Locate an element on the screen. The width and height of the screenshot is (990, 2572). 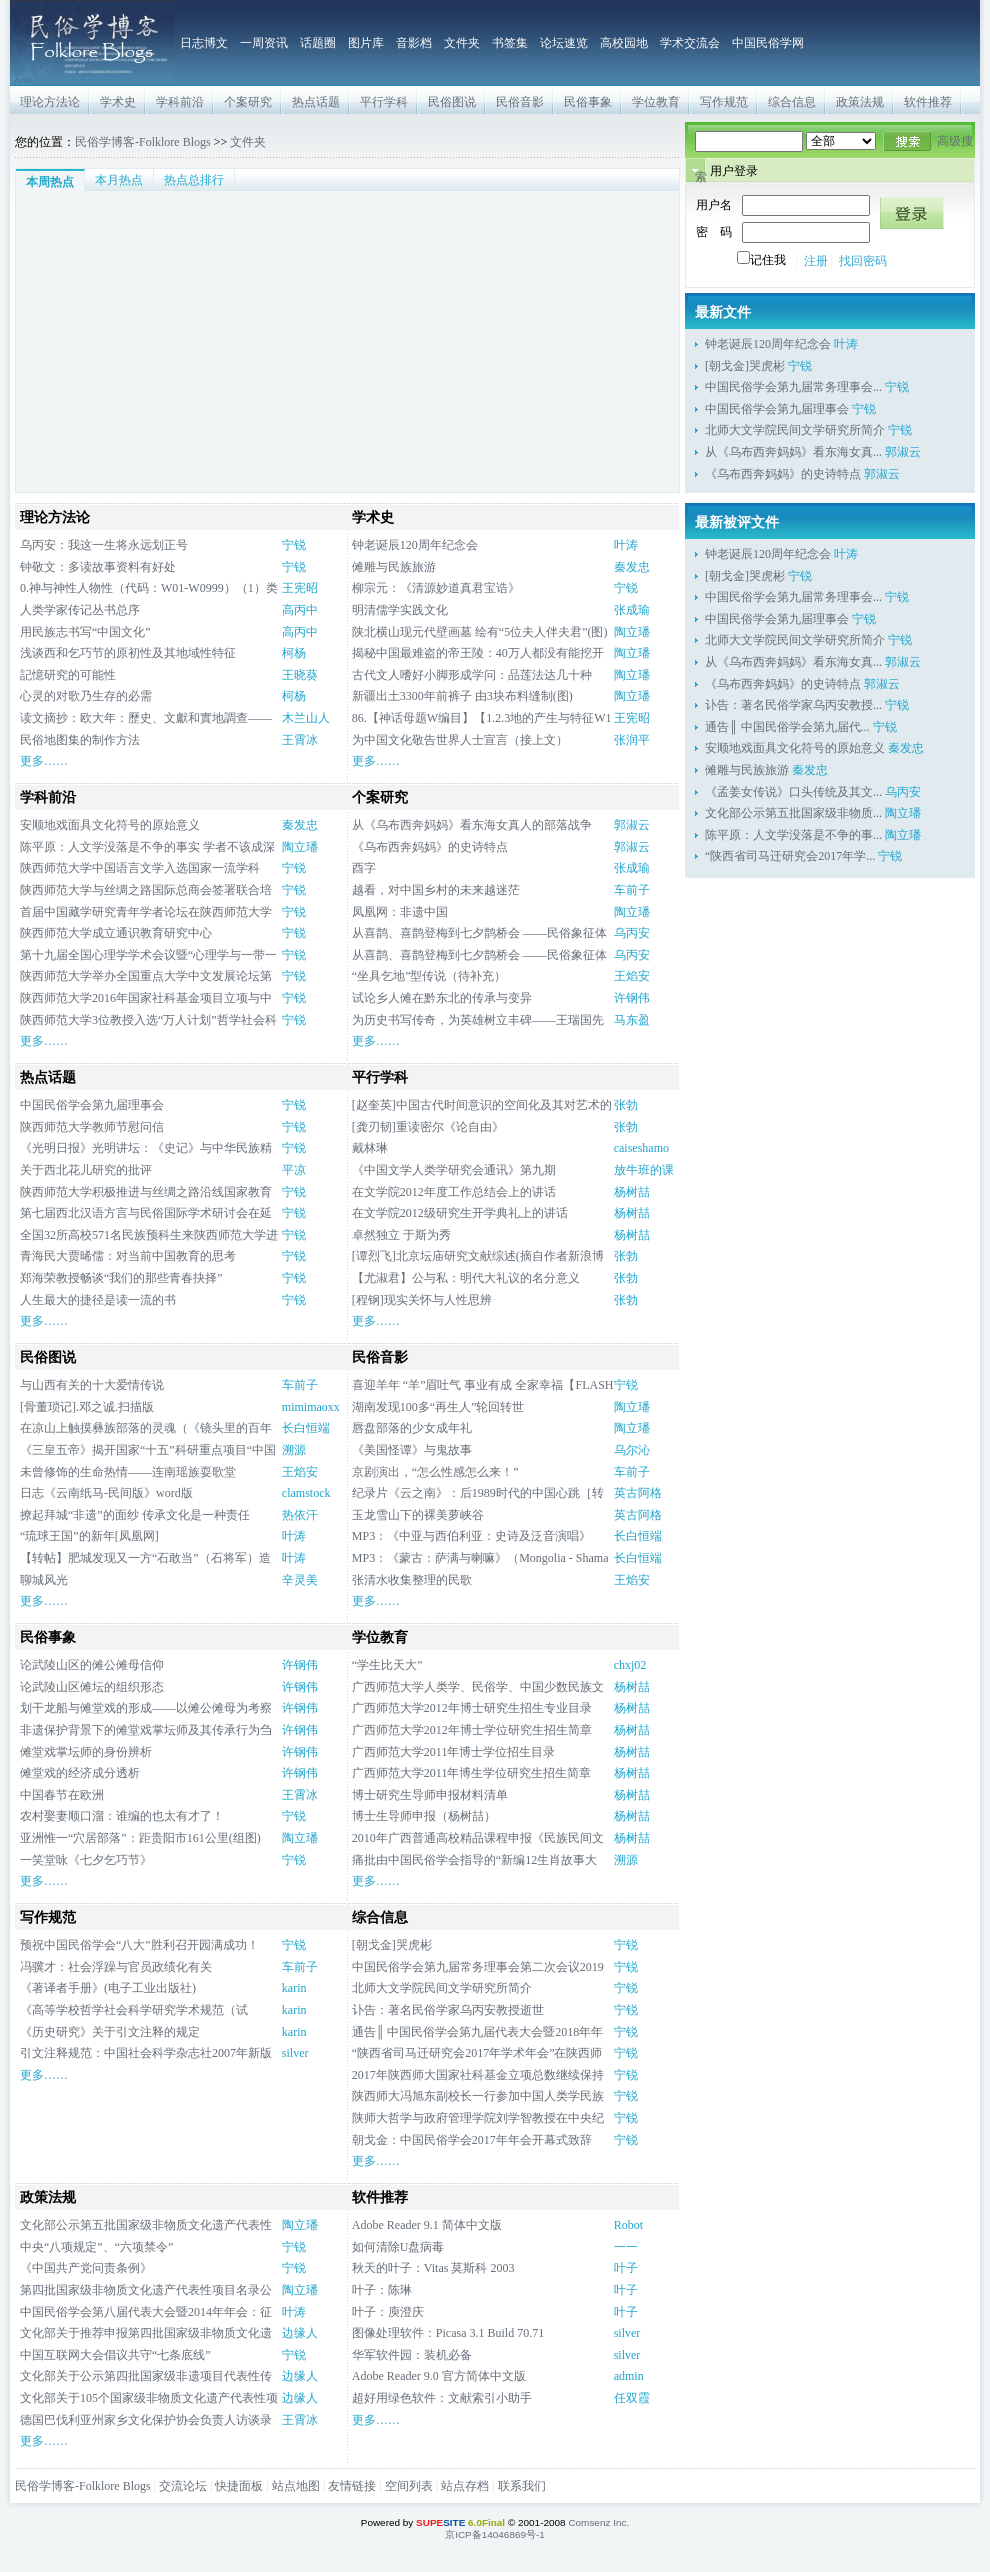
站点存档 is located at coordinates (465, 2486).